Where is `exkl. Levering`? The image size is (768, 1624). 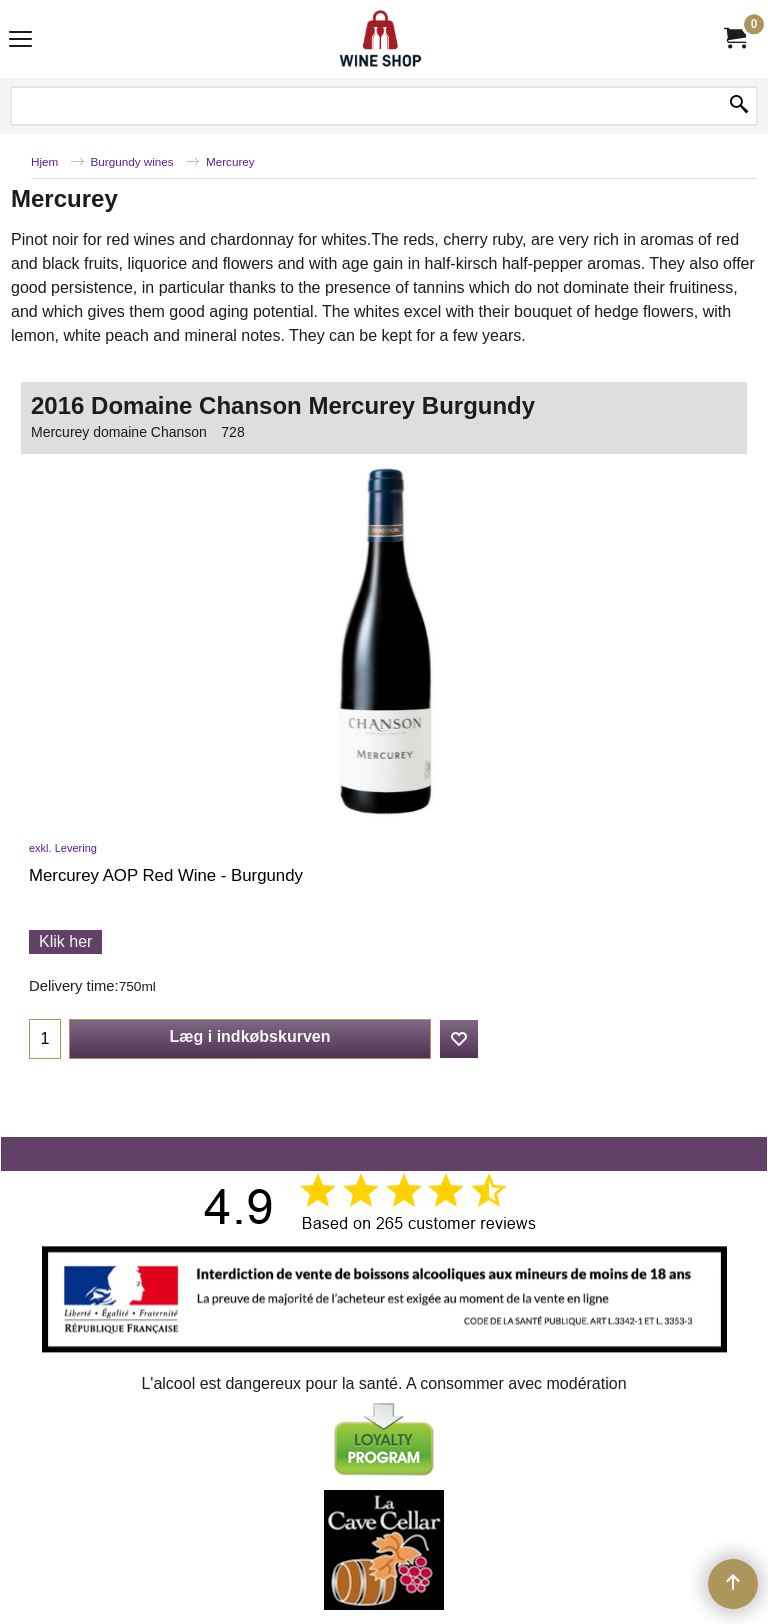 exkl. Levering is located at coordinates (63, 848).